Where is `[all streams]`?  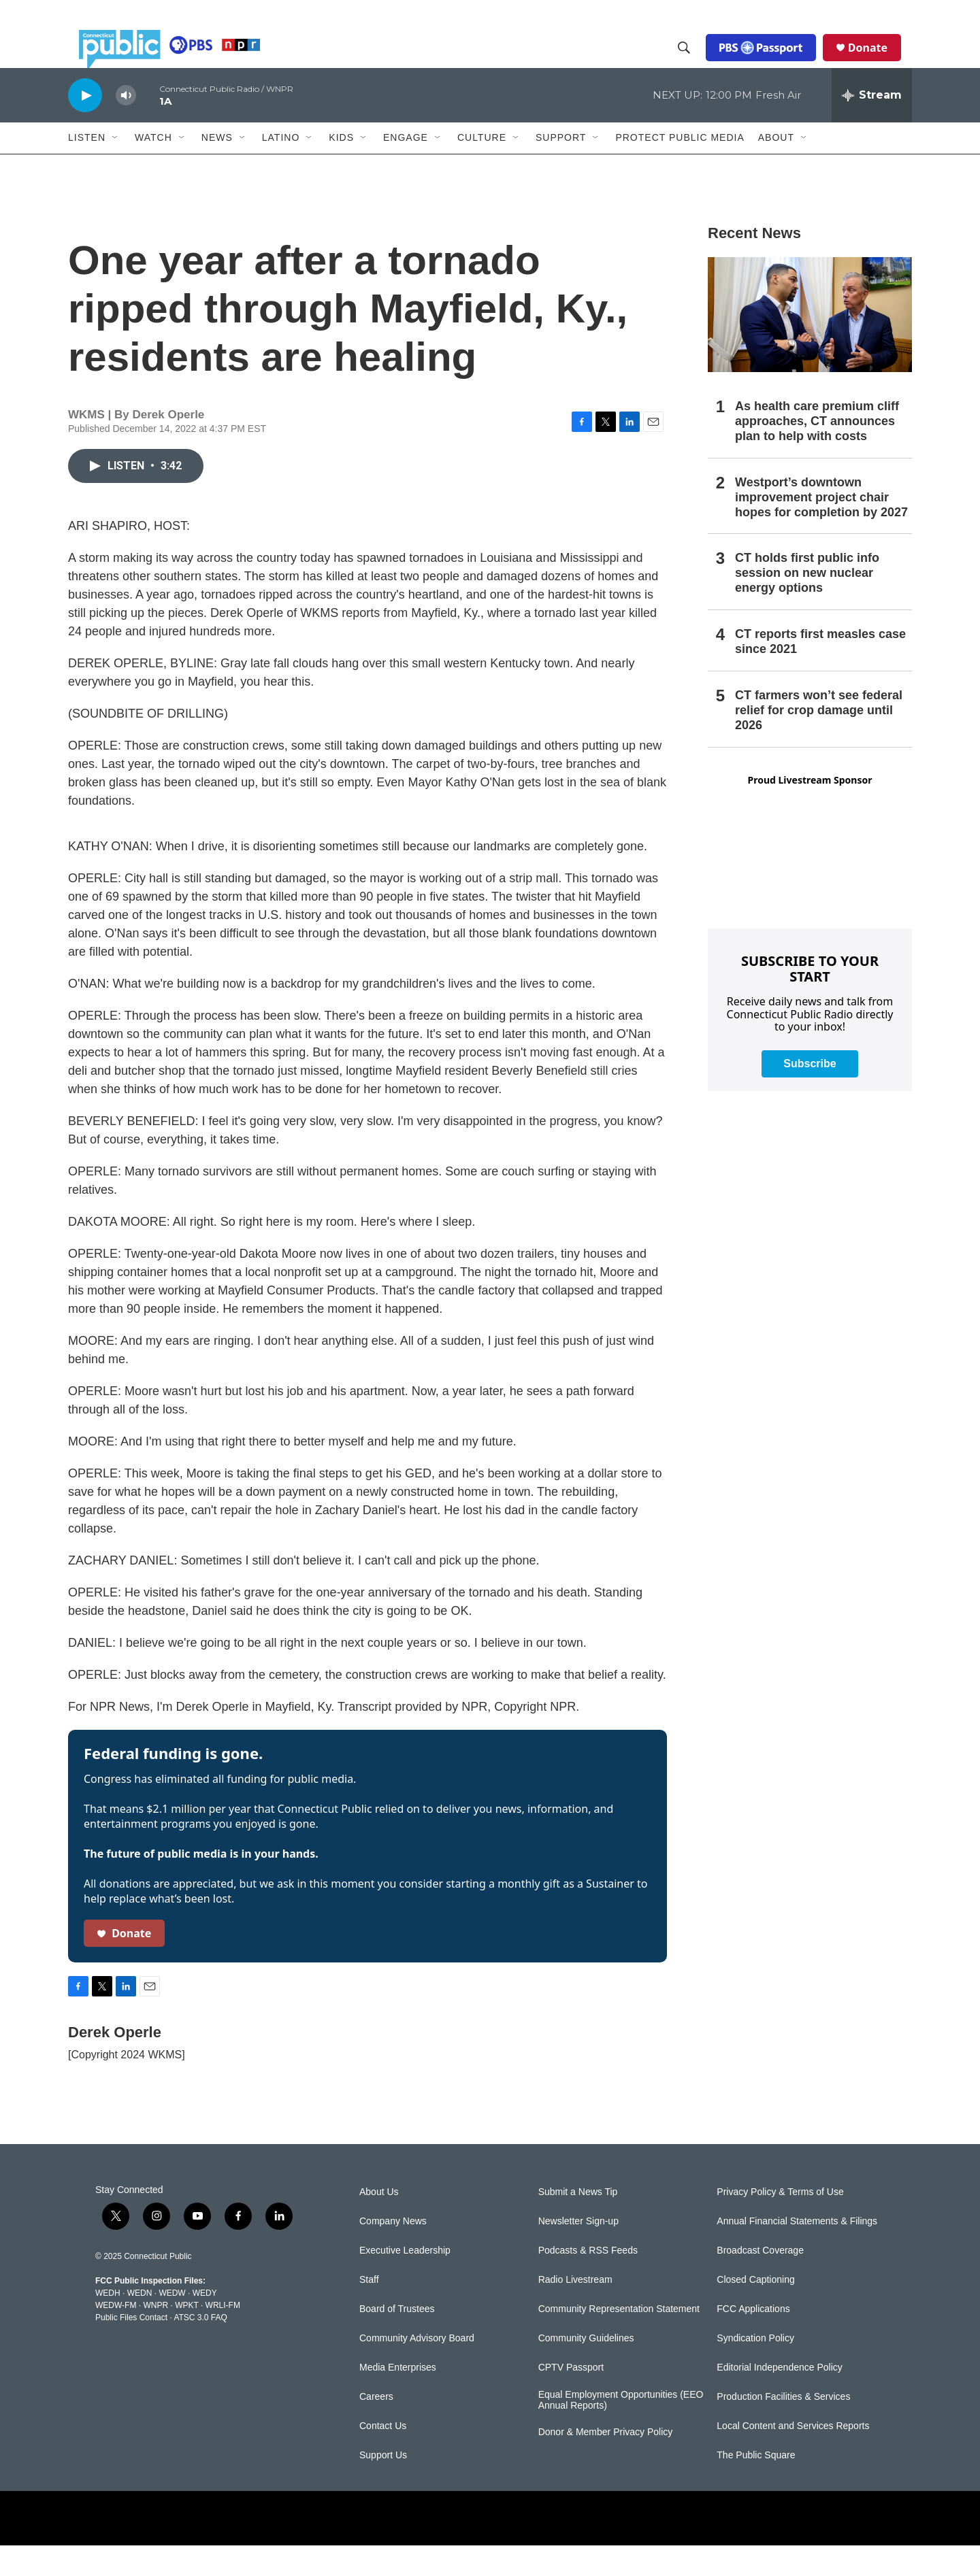
[all streams] is located at coordinates (872, 126).